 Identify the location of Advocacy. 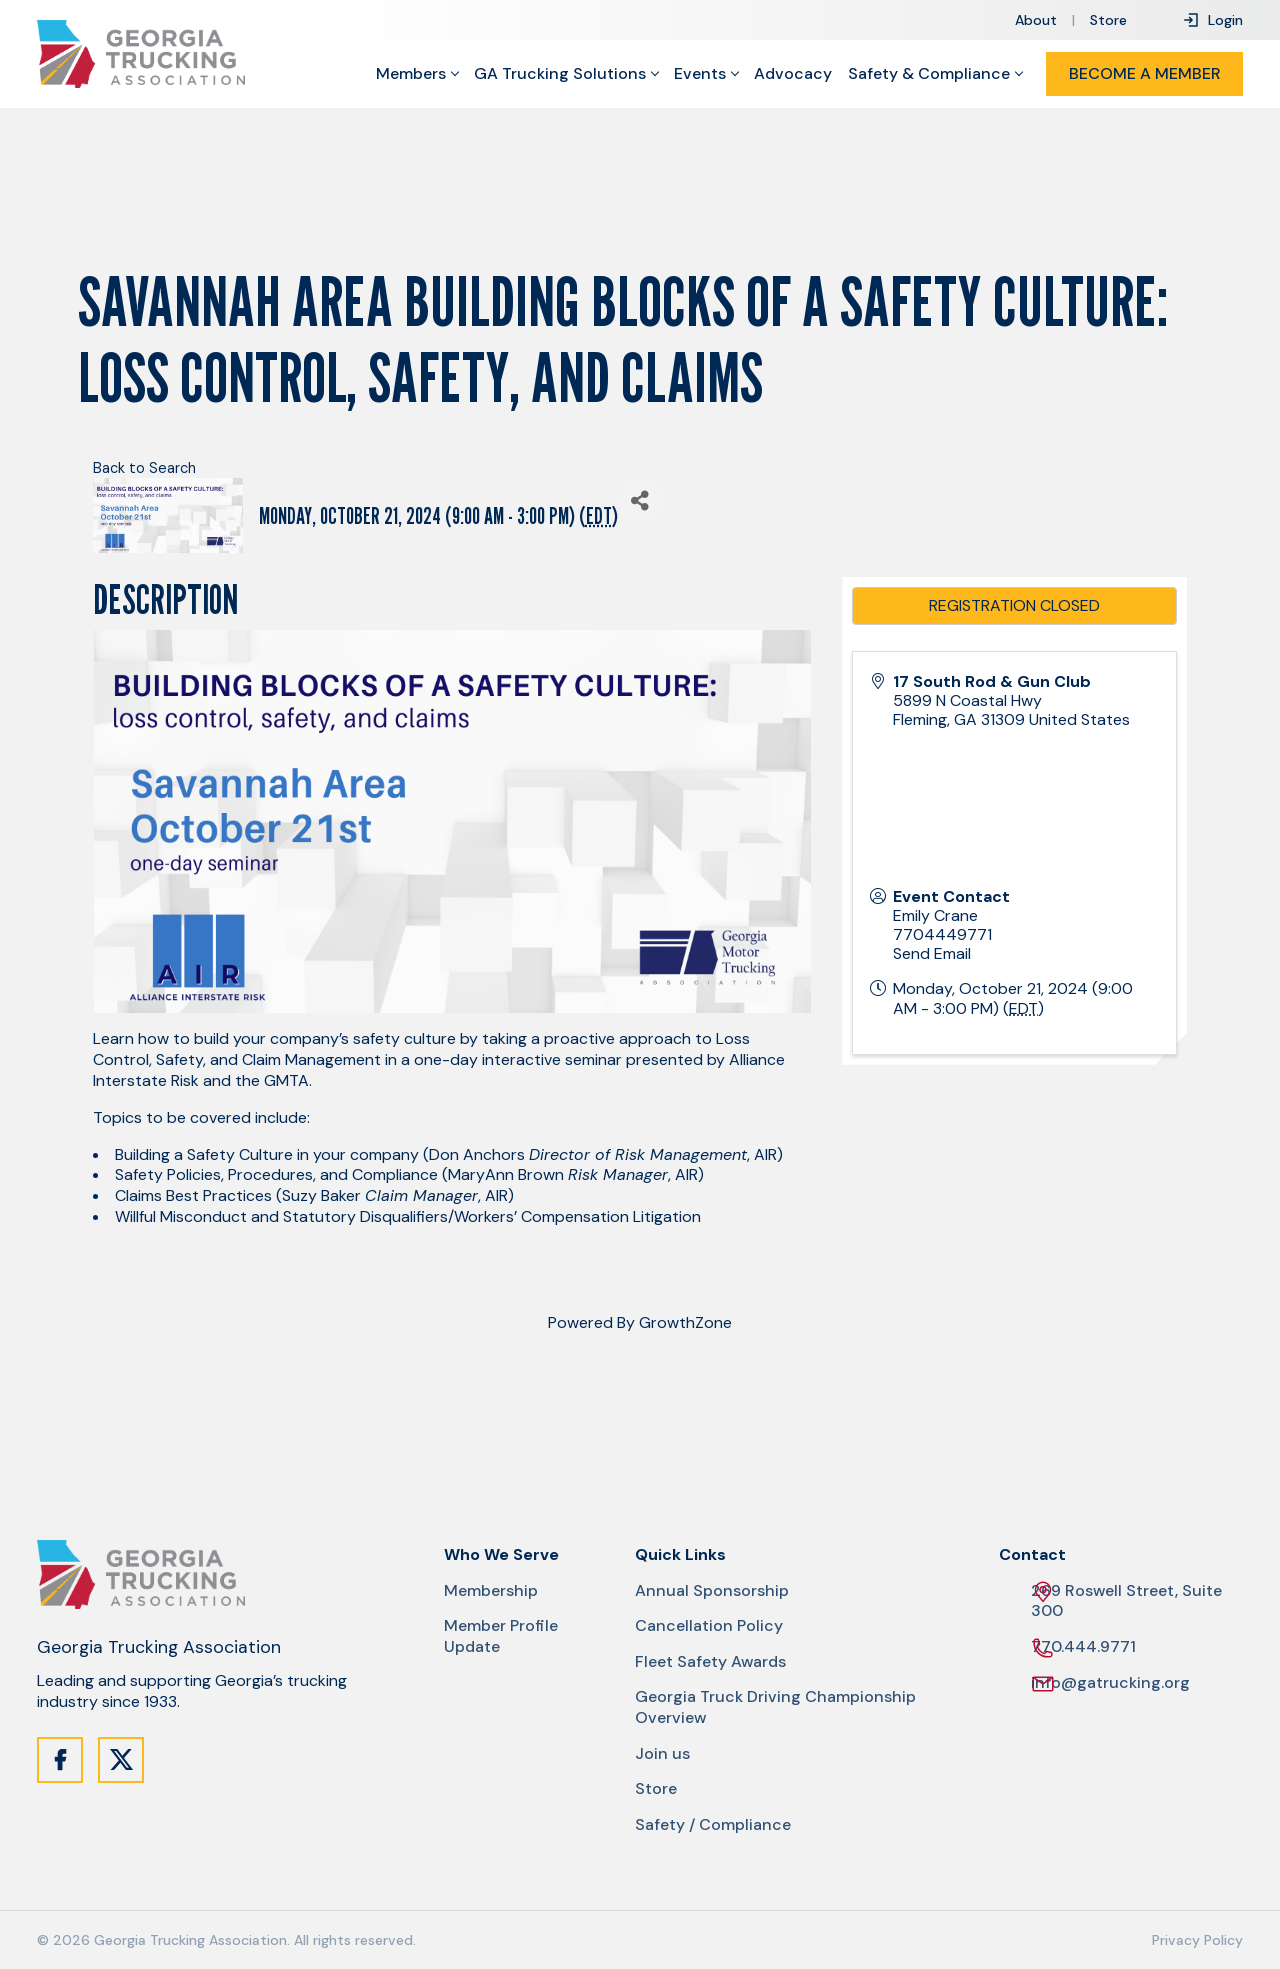
(793, 74).